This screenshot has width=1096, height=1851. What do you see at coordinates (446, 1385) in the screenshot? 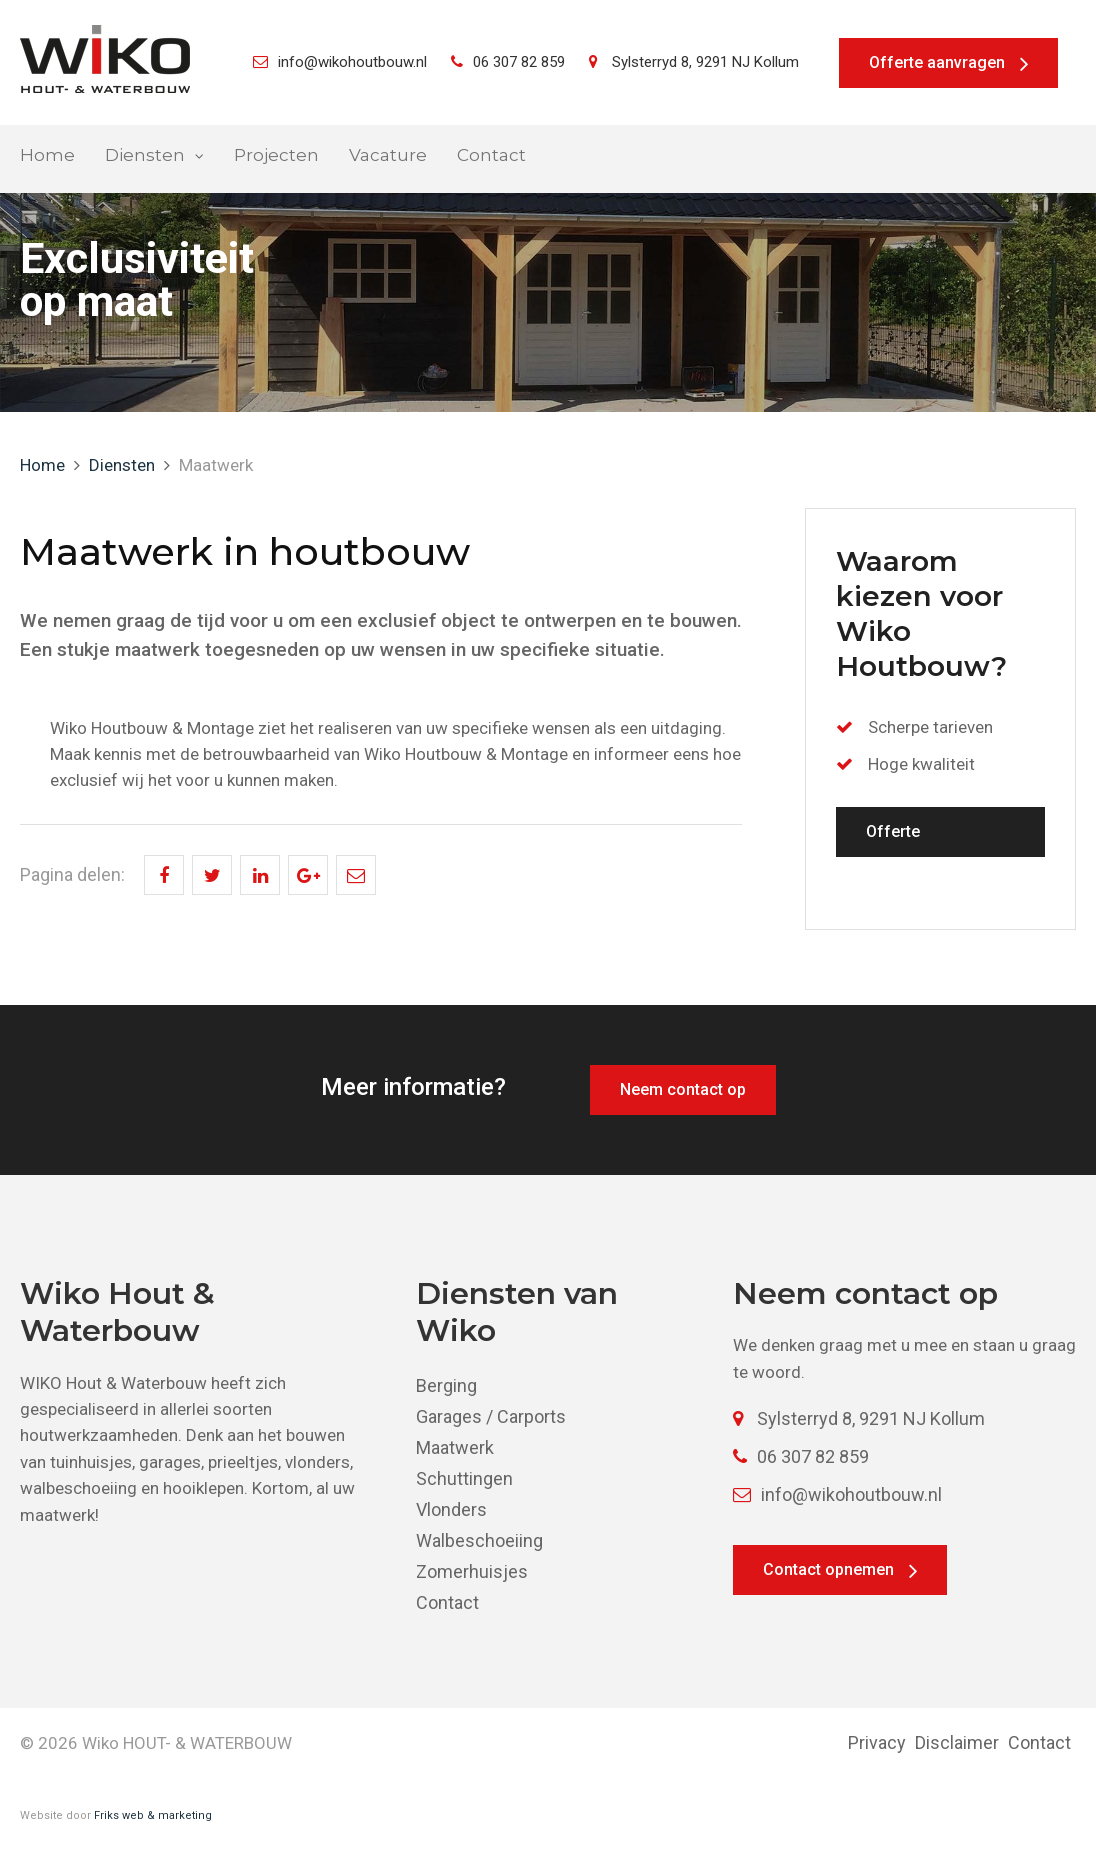
I see `Berging` at bounding box center [446, 1385].